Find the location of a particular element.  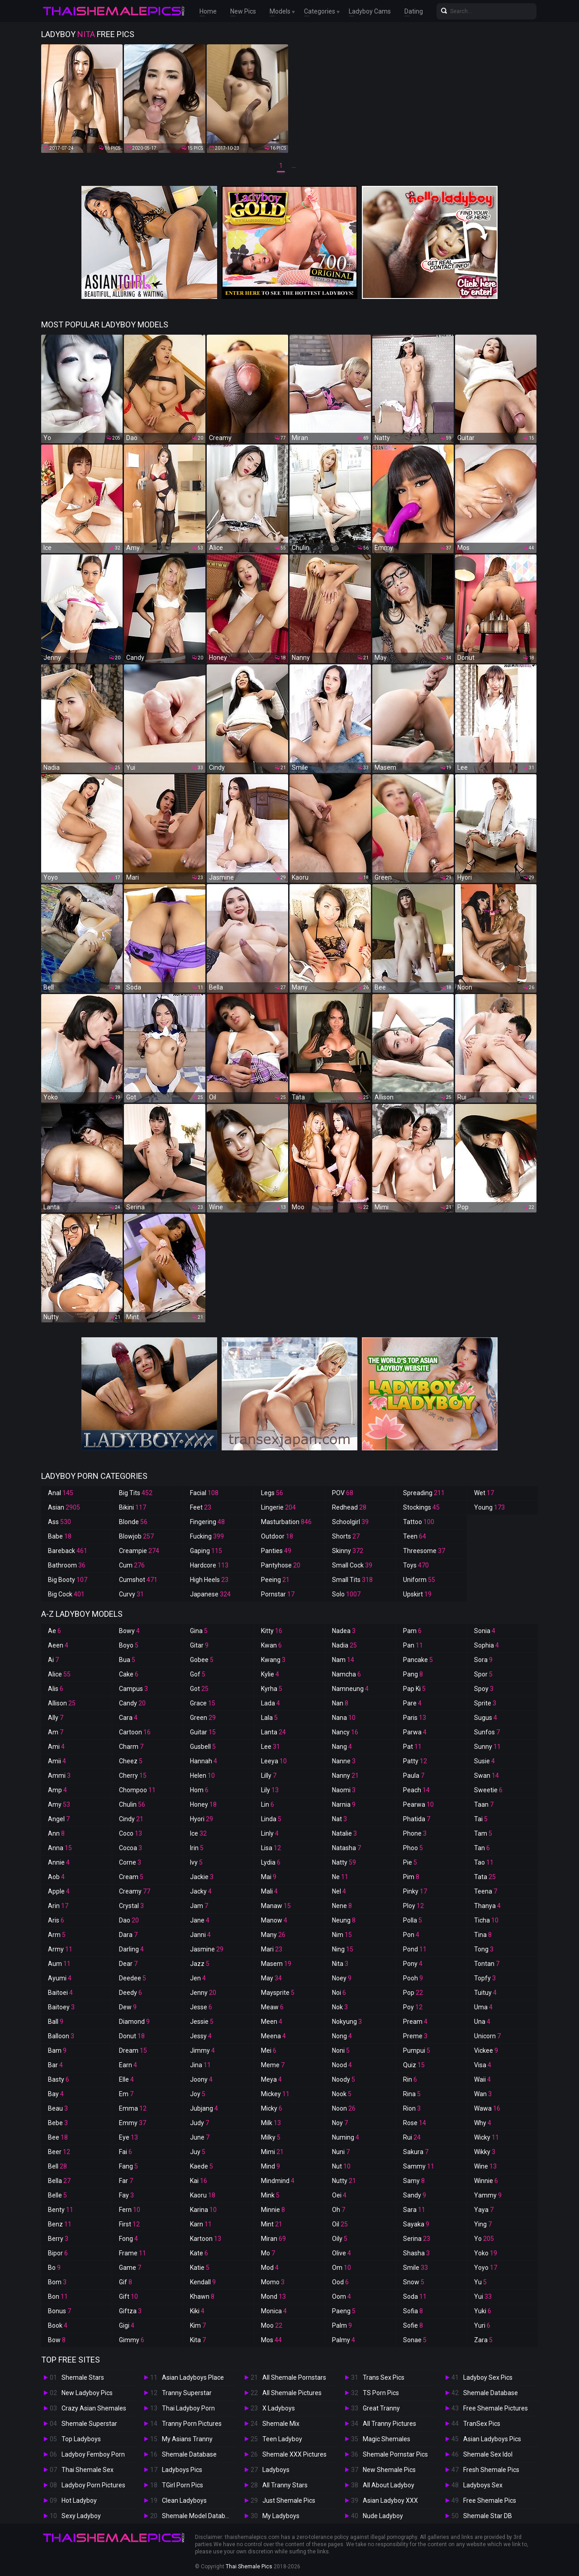

Masturbation is located at coordinates (286, 1521).